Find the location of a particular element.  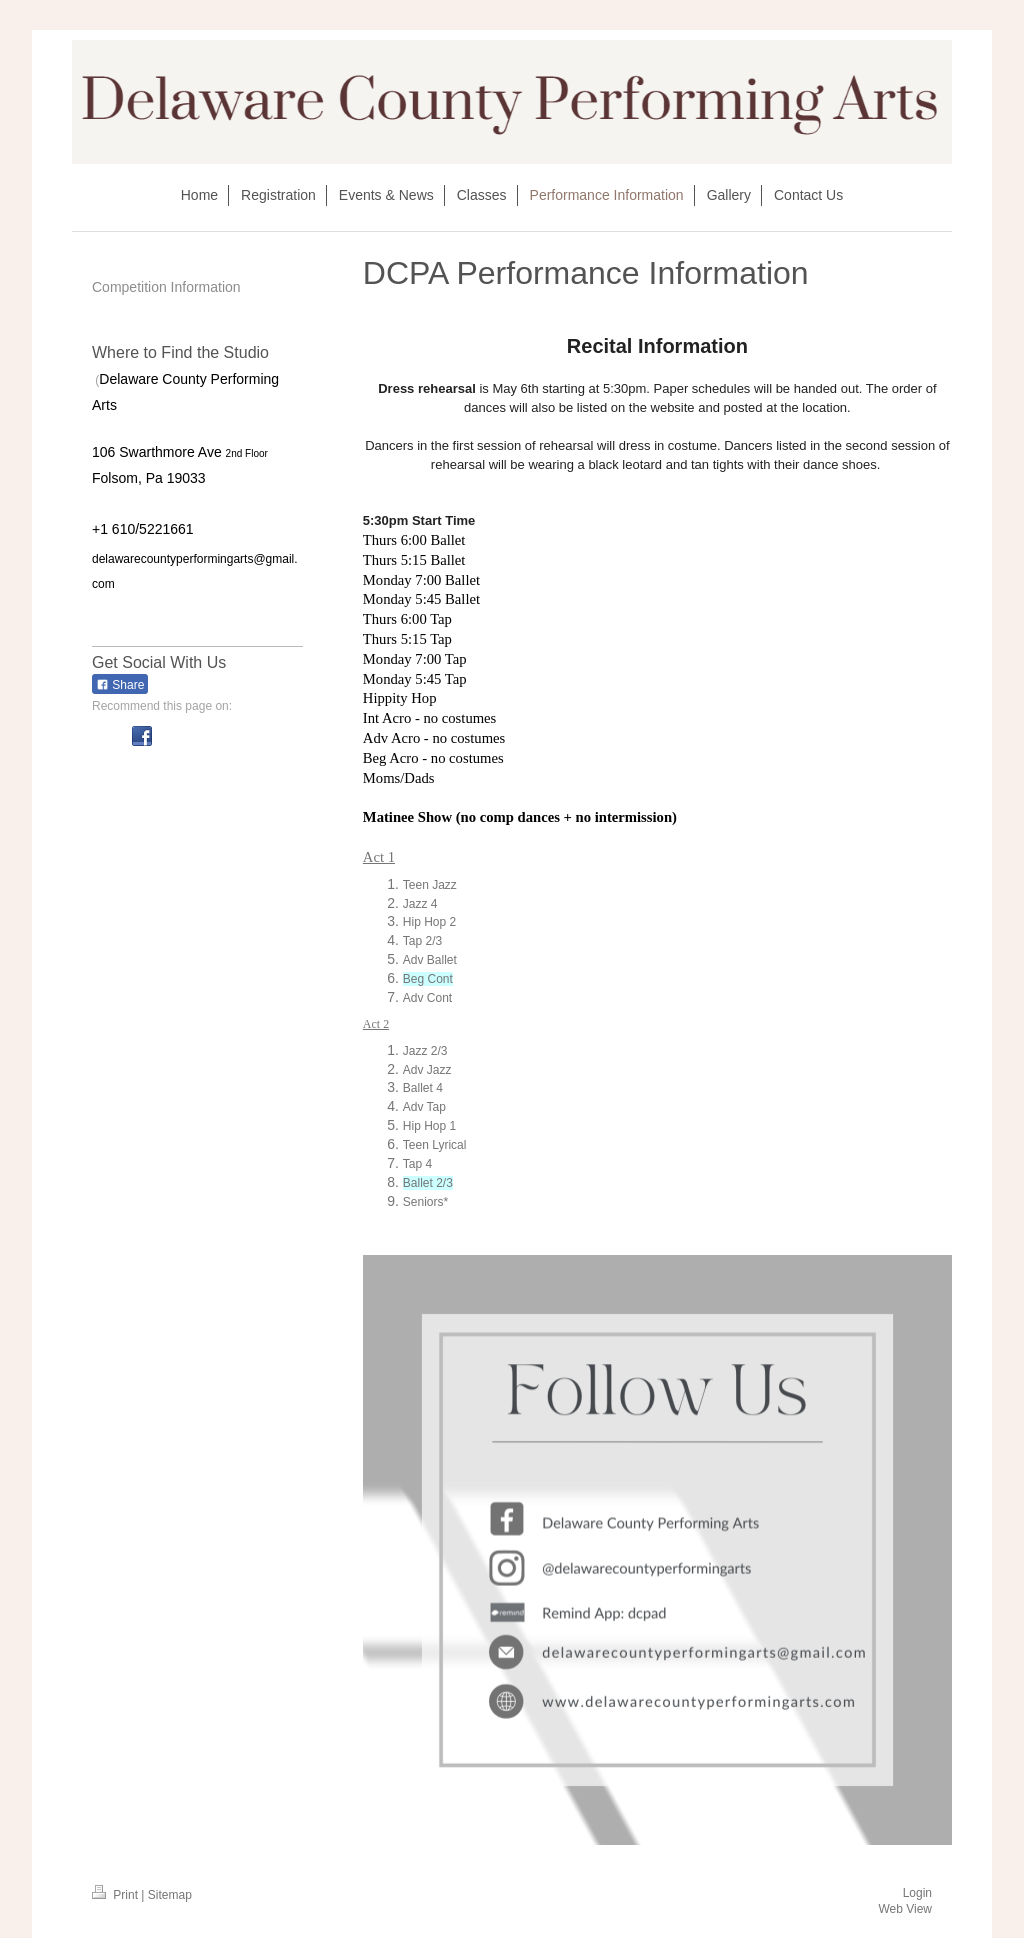

Share is located at coordinates (120, 685).